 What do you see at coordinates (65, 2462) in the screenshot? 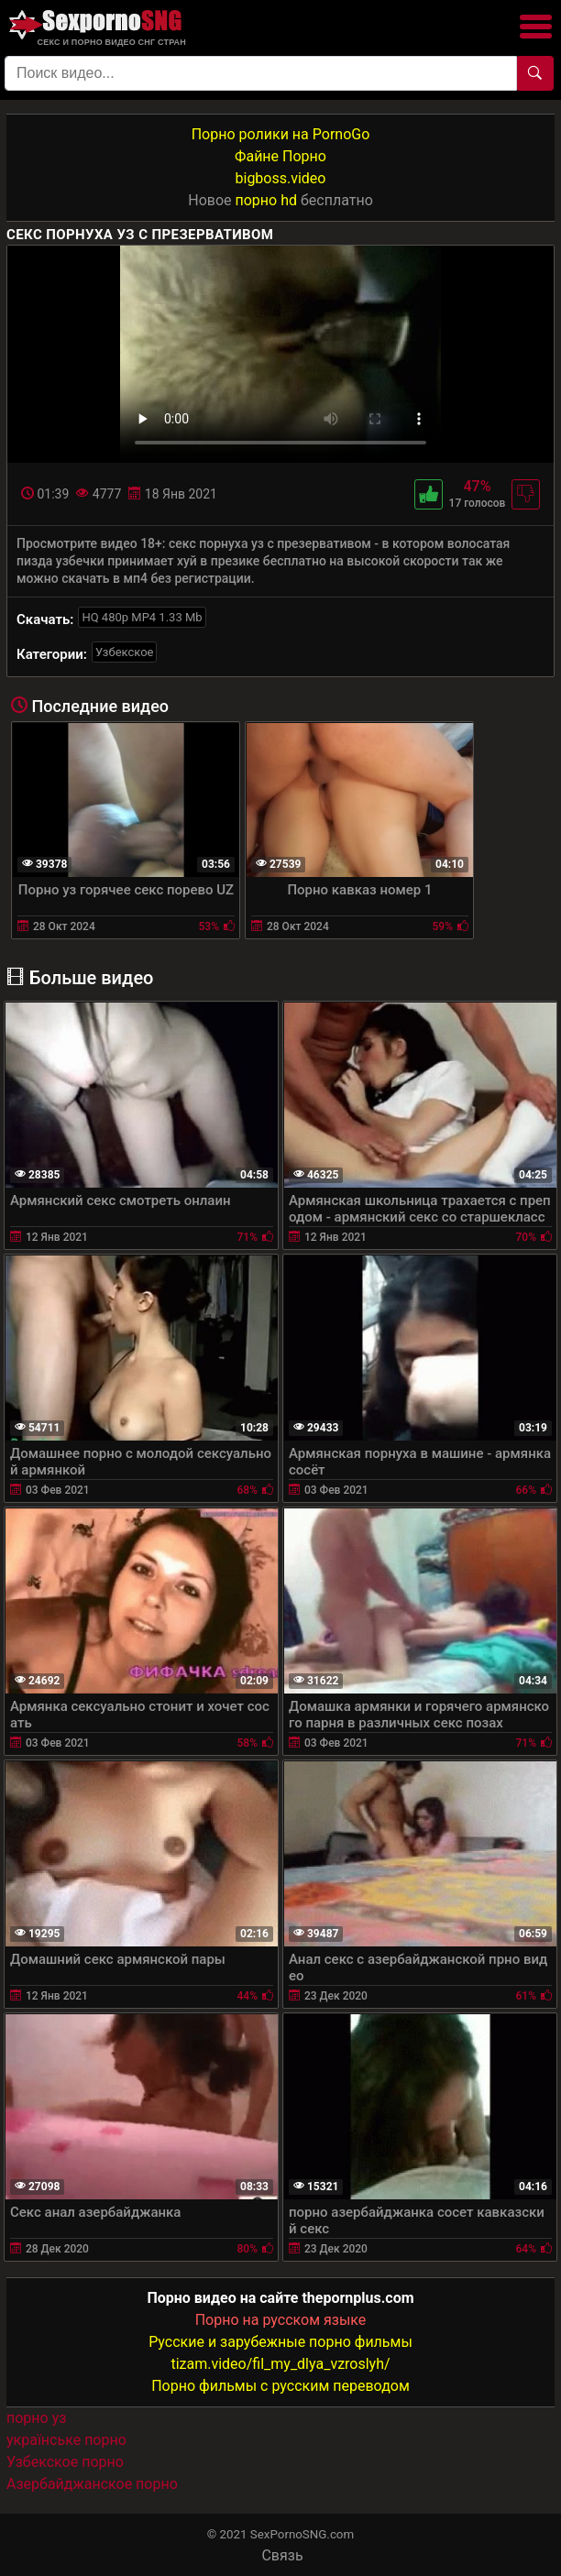
I see `Узбекское порно` at bounding box center [65, 2462].